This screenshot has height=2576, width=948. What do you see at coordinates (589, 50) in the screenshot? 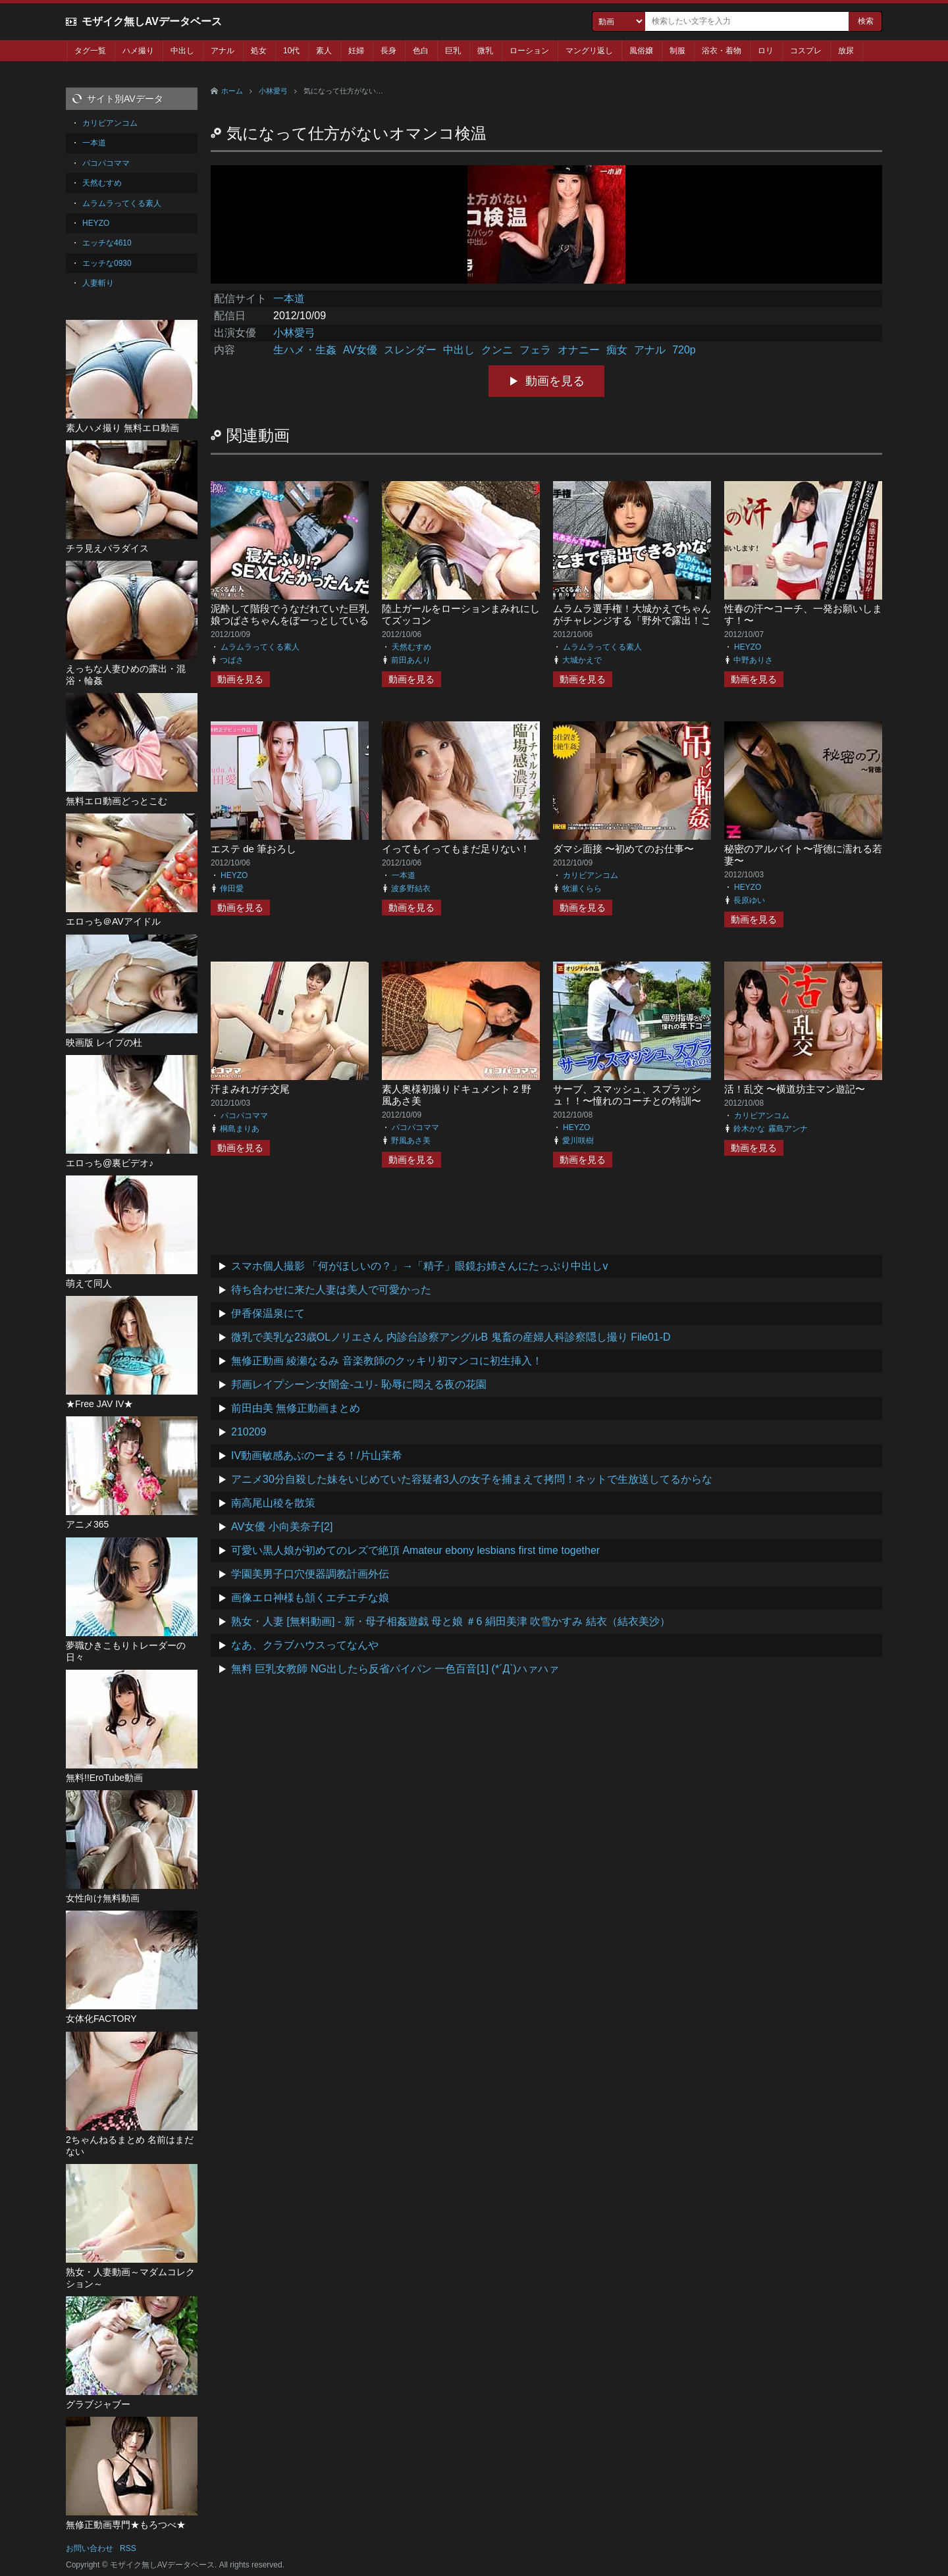
I see `マングリ返し` at bounding box center [589, 50].